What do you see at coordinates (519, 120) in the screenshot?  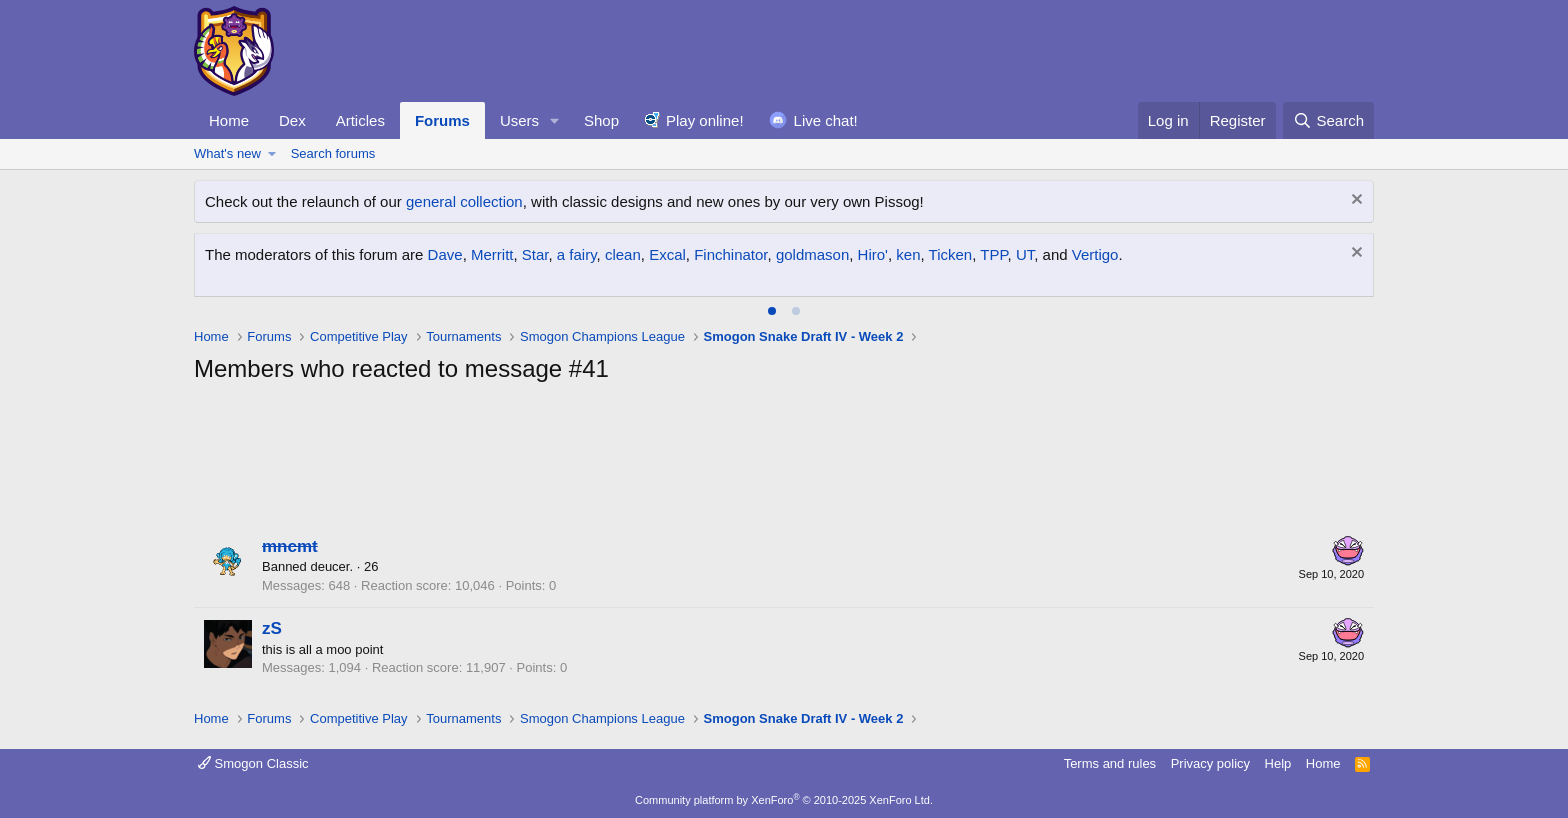 I see `Users` at bounding box center [519, 120].